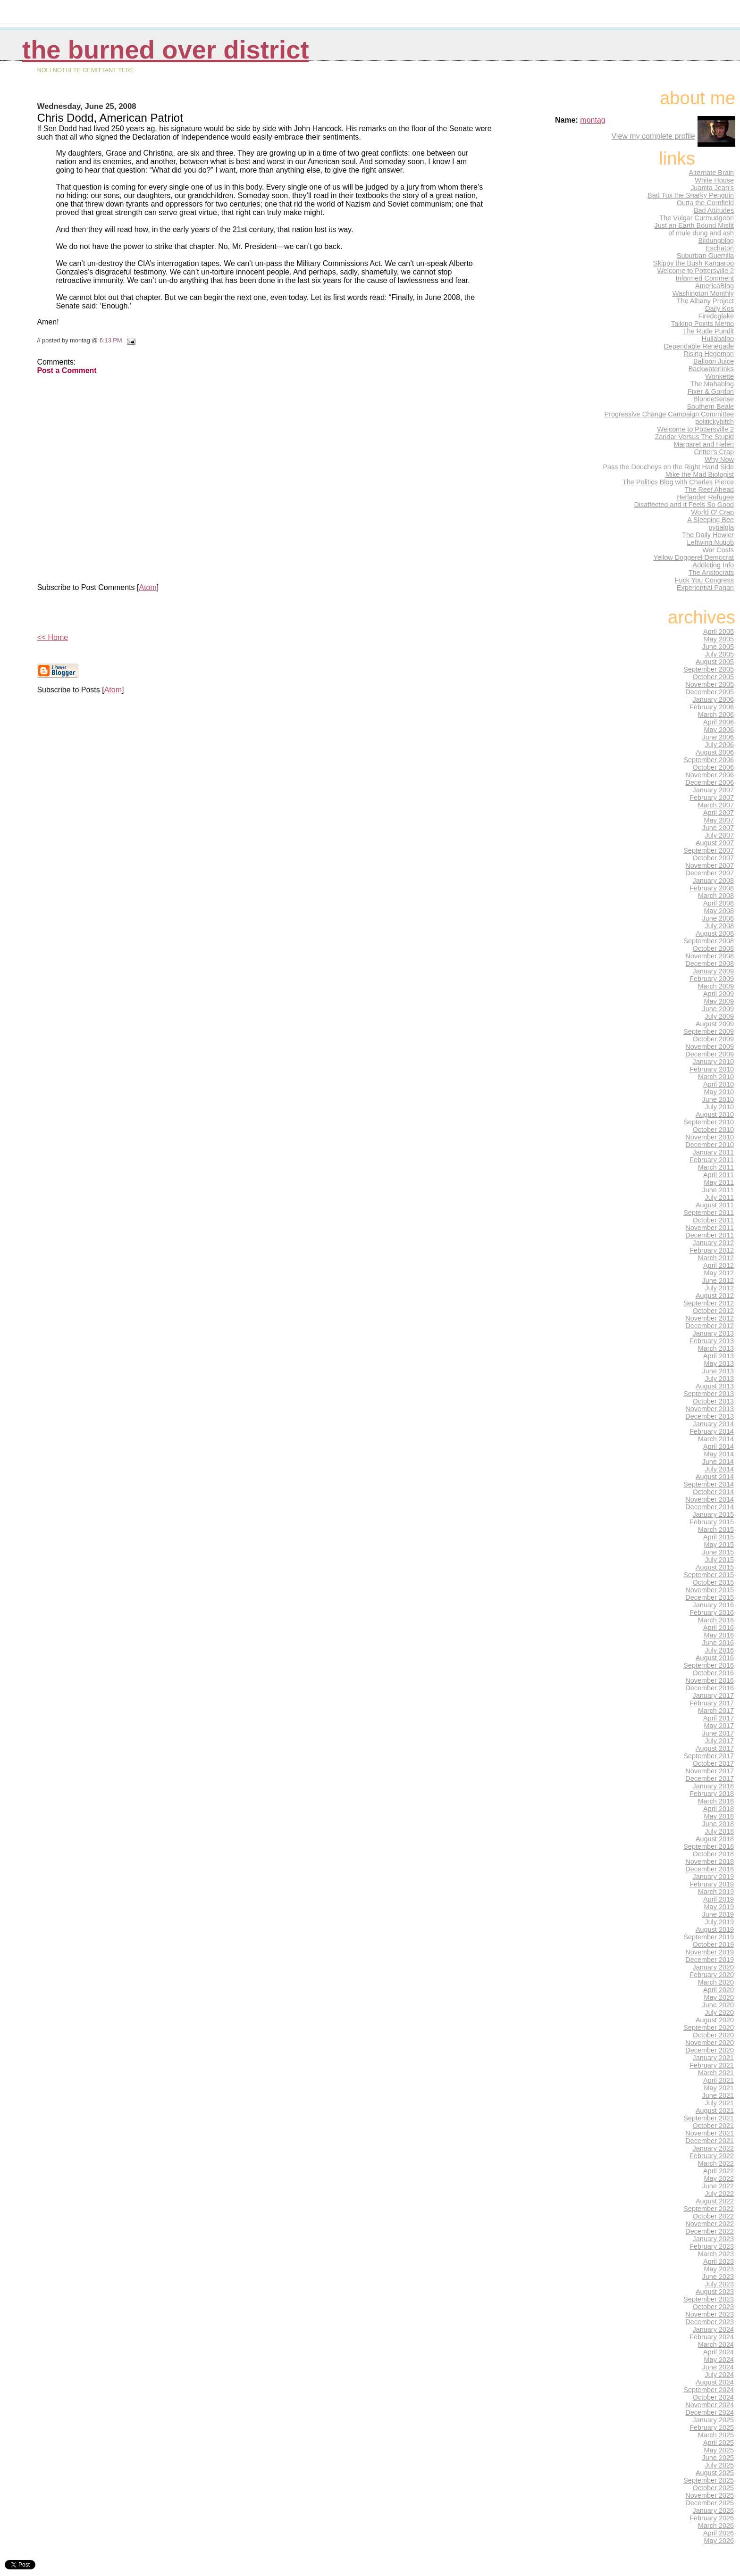 Image resolution: width=740 pixels, height=2576 pixels. Describe the element at coordinates (710, 520) in the screenshot. I see `A Sleeping Bee` at that location.